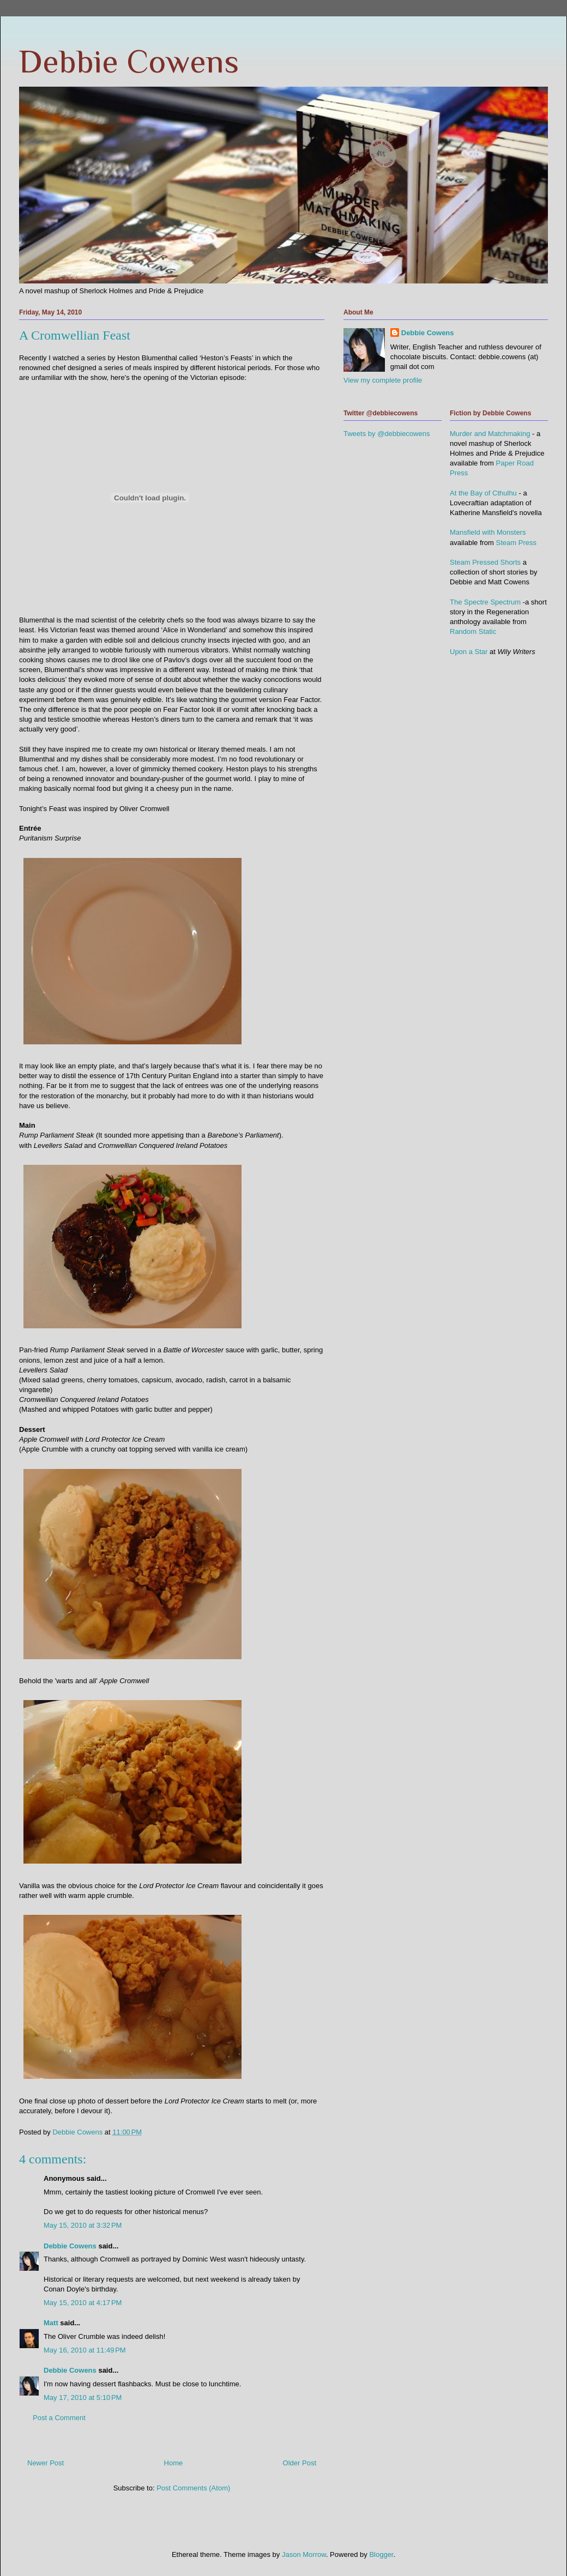  Describe the element at coordinates (485, 562) in the screenshot. I see `Steam Pressed Shorts` at that location.